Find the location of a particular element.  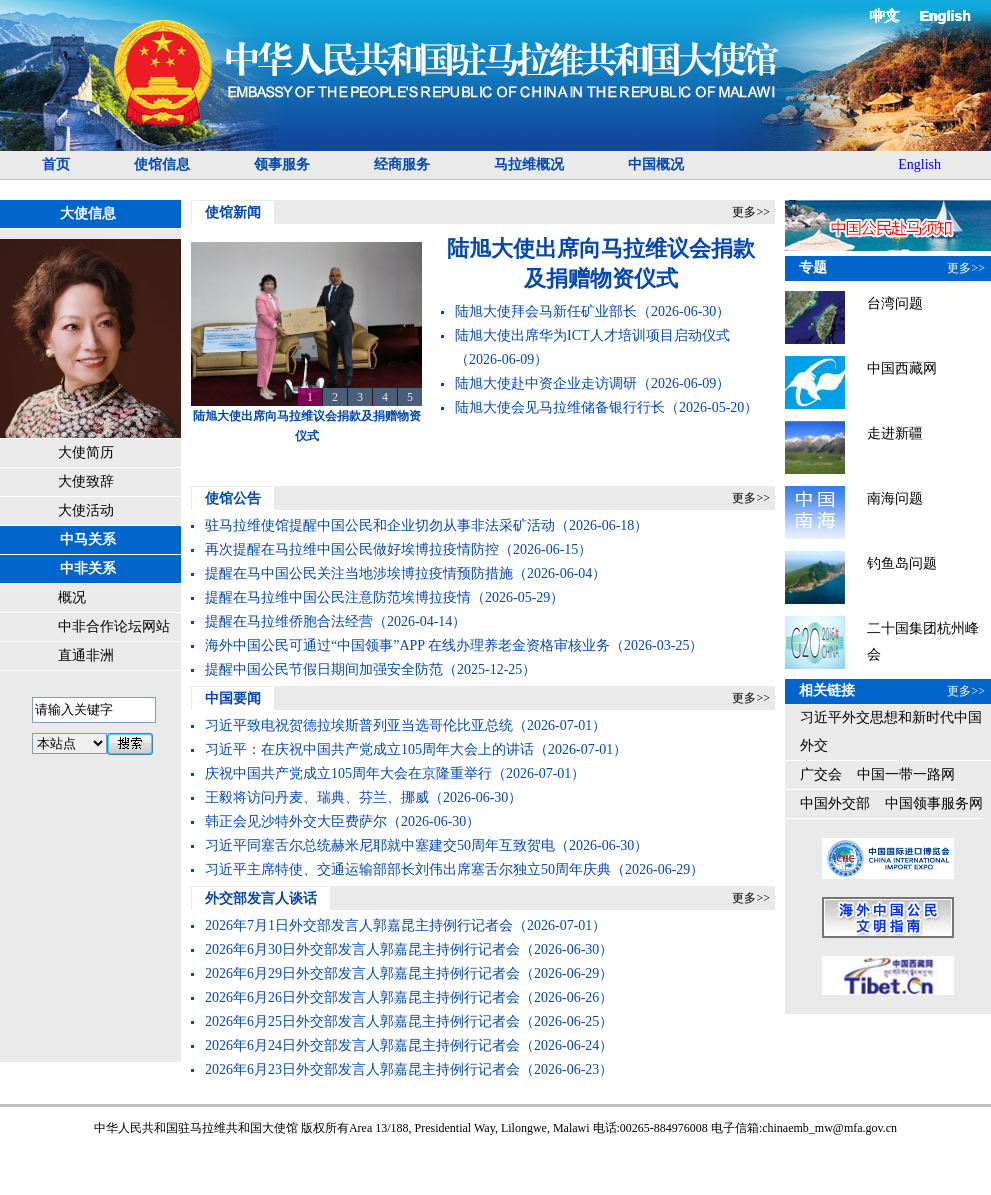

2026年6月26日外交部发言人郭嘉昆主持例行记者会 is located at coordinates (362, 997).